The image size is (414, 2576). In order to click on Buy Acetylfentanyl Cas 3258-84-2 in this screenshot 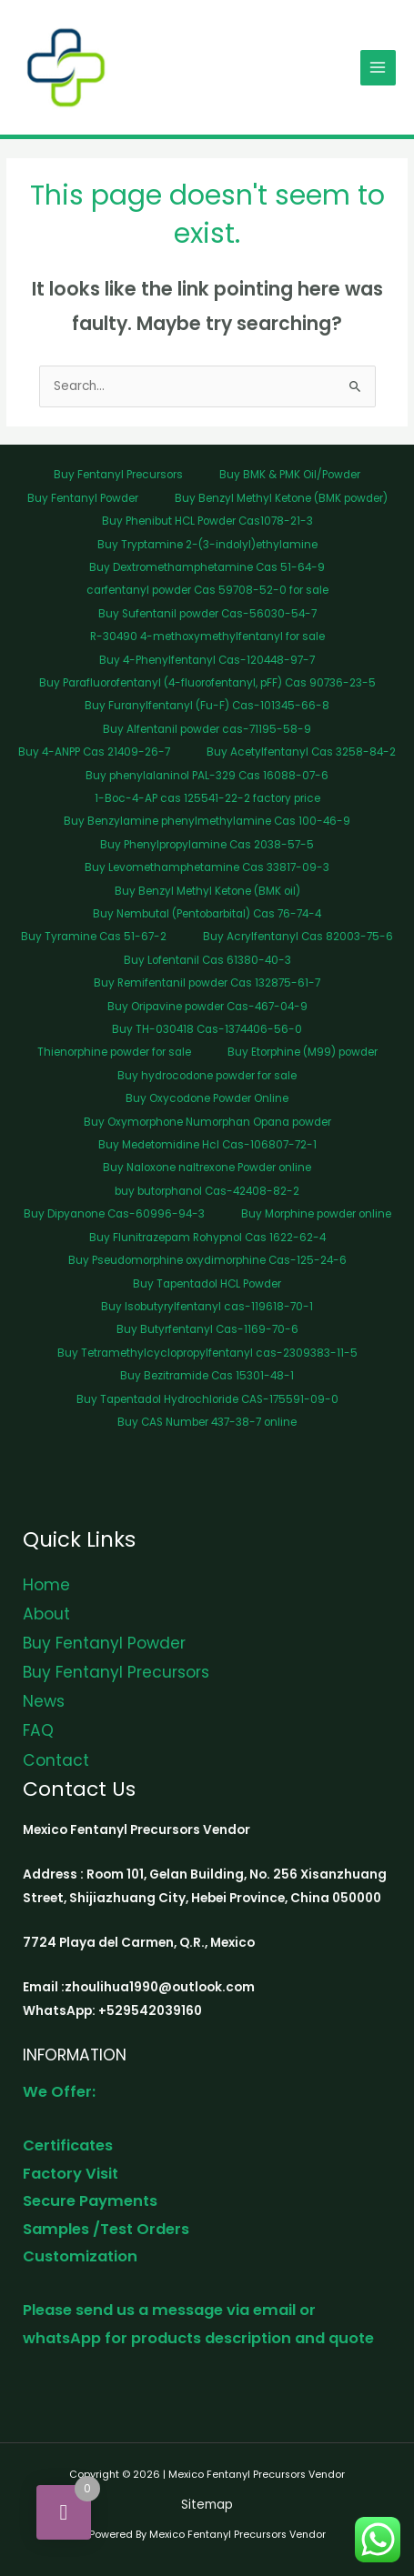, I will do `click(301, 752)`.